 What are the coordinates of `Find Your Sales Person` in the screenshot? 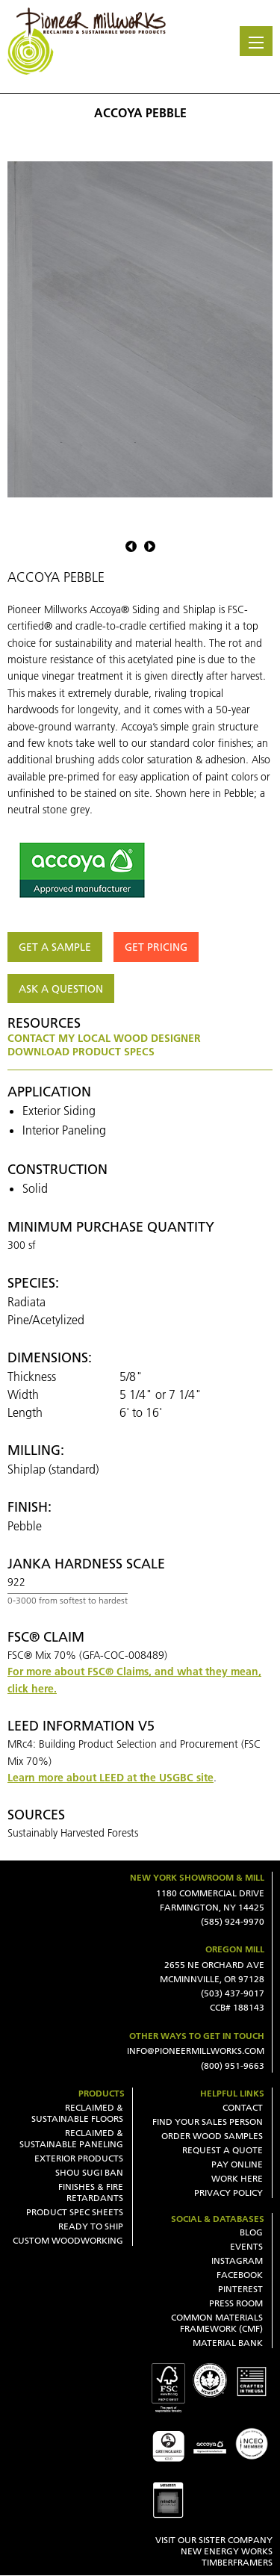 It's located at (207, 2121).